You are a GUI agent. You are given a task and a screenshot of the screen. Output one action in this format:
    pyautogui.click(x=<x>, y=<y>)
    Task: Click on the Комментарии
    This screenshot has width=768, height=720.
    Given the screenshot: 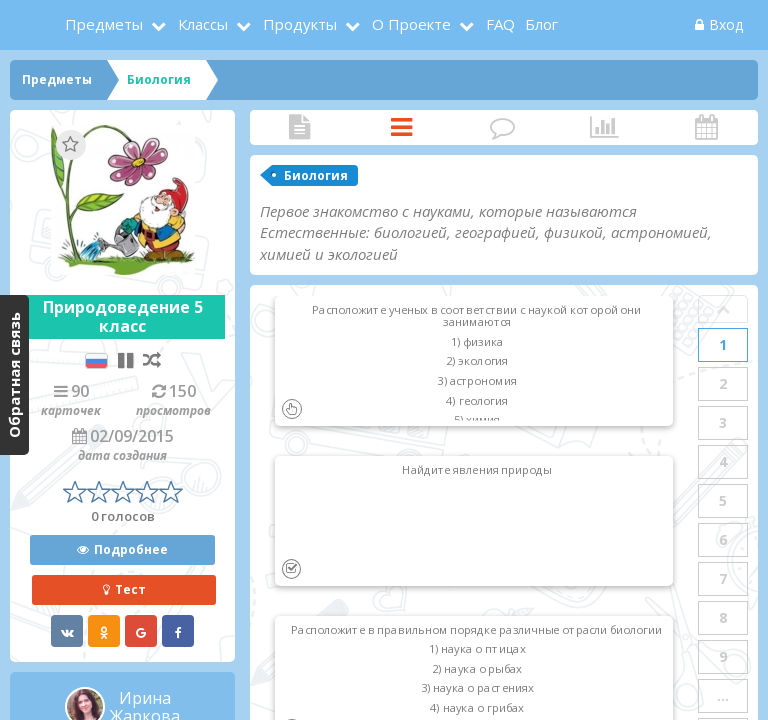 What is the action you would take?
    pyautogui.click(x=503, y=127)
    